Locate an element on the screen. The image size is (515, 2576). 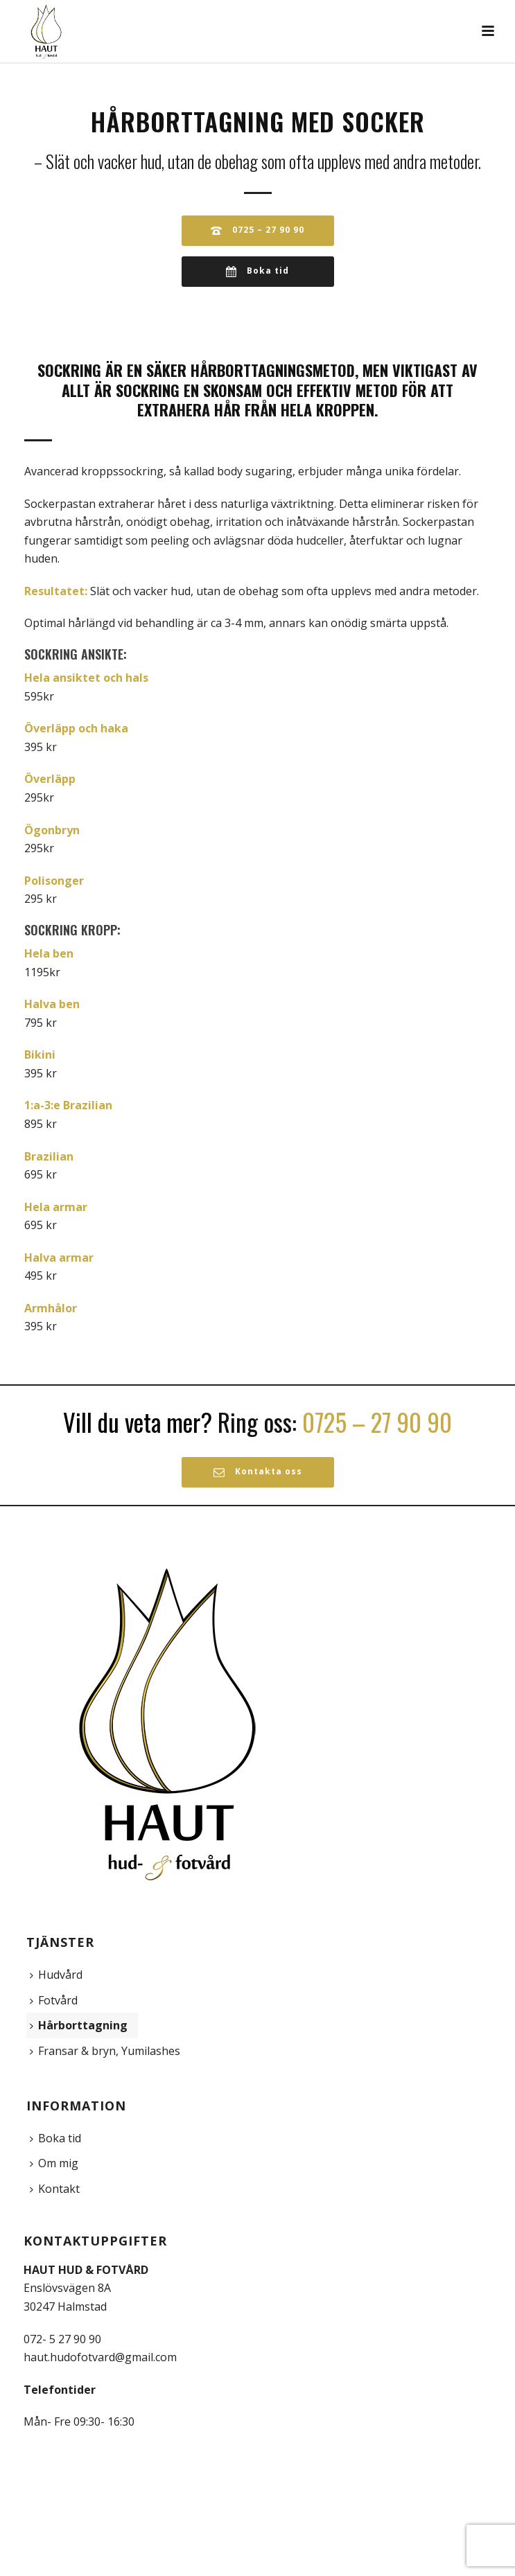
haut.hudofotvard@gmail.com is located at coordinates (100, 2357).